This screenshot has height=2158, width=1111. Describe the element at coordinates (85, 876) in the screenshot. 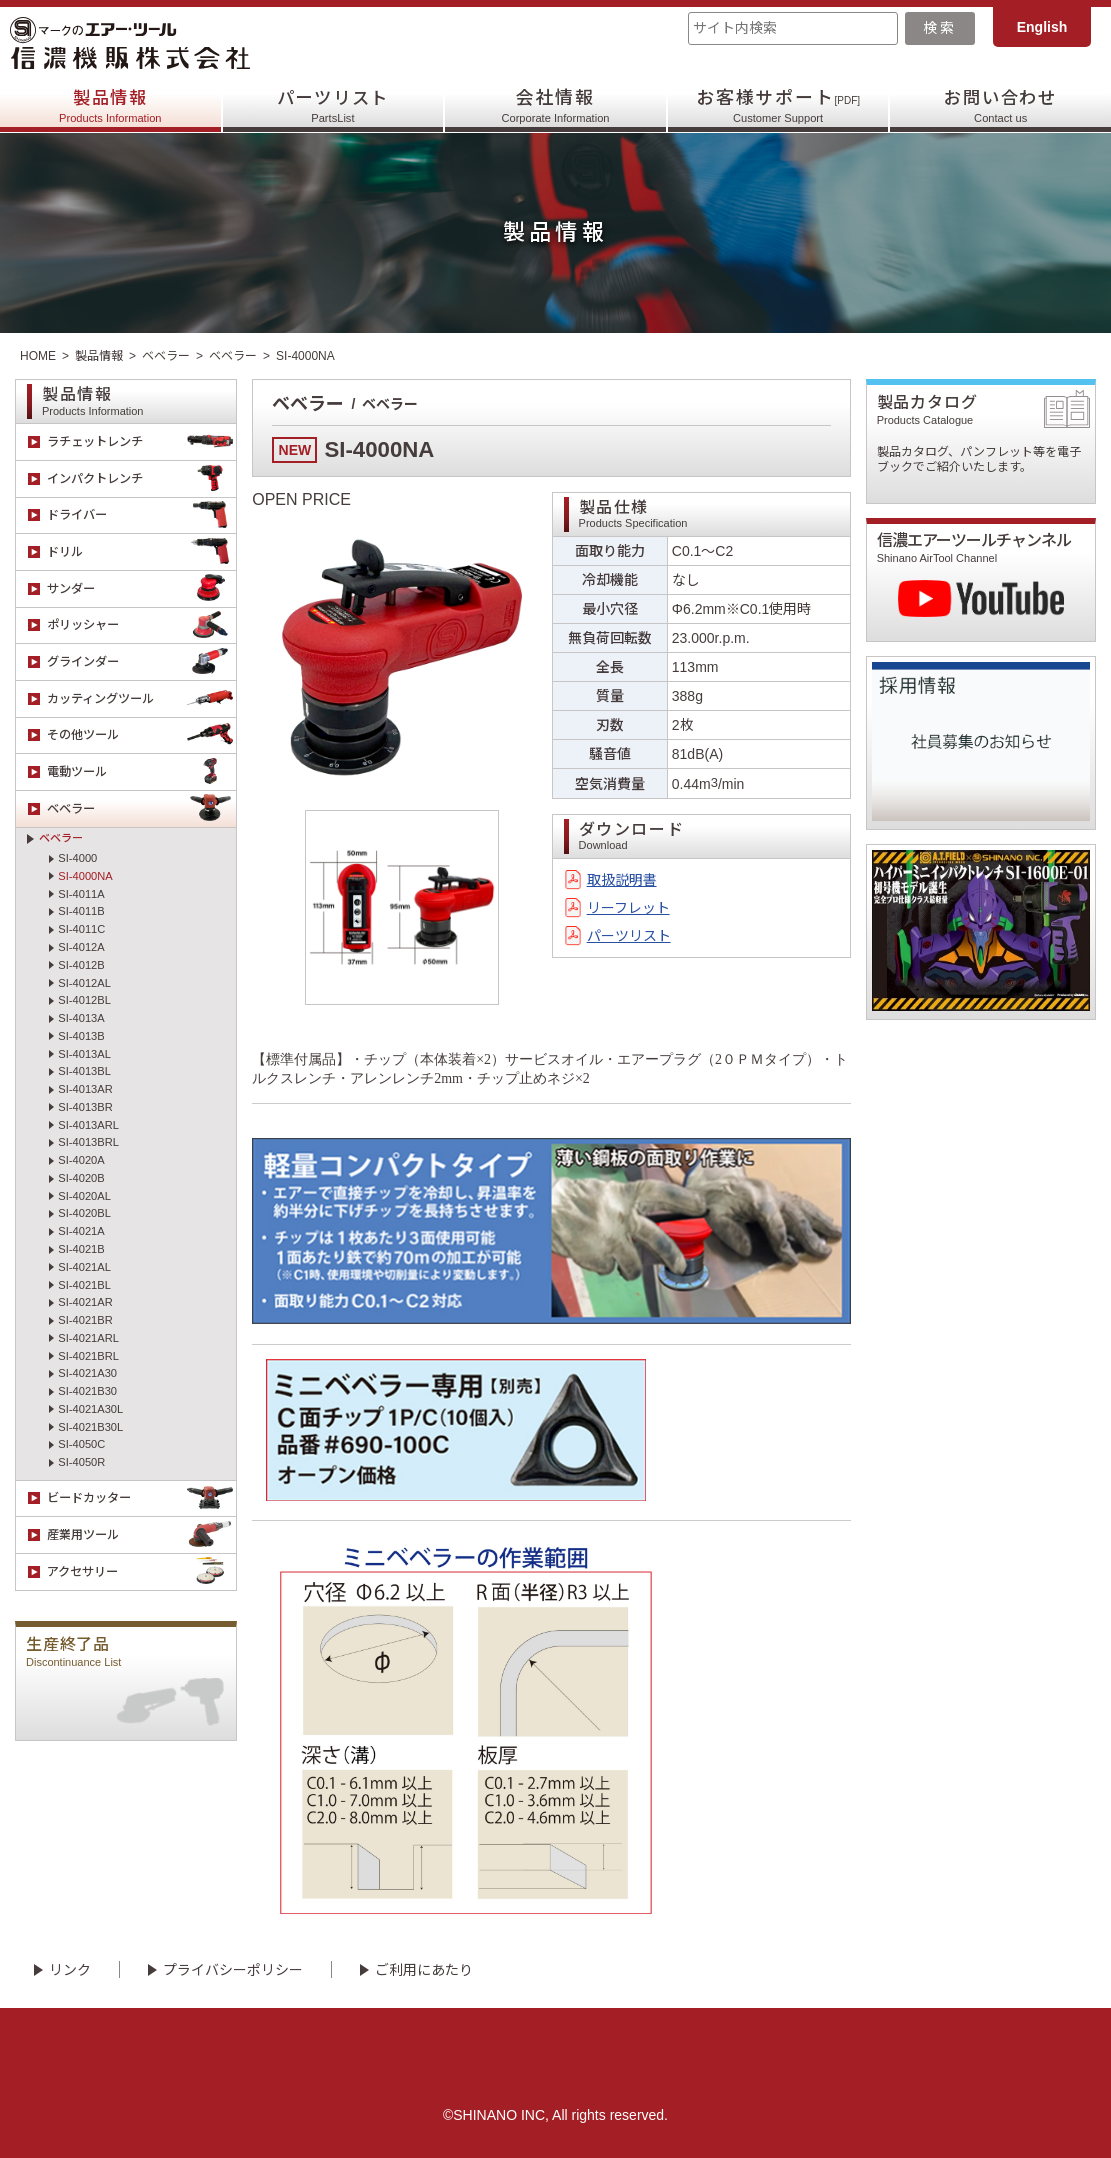

I see `SI-4000NA` at that location.